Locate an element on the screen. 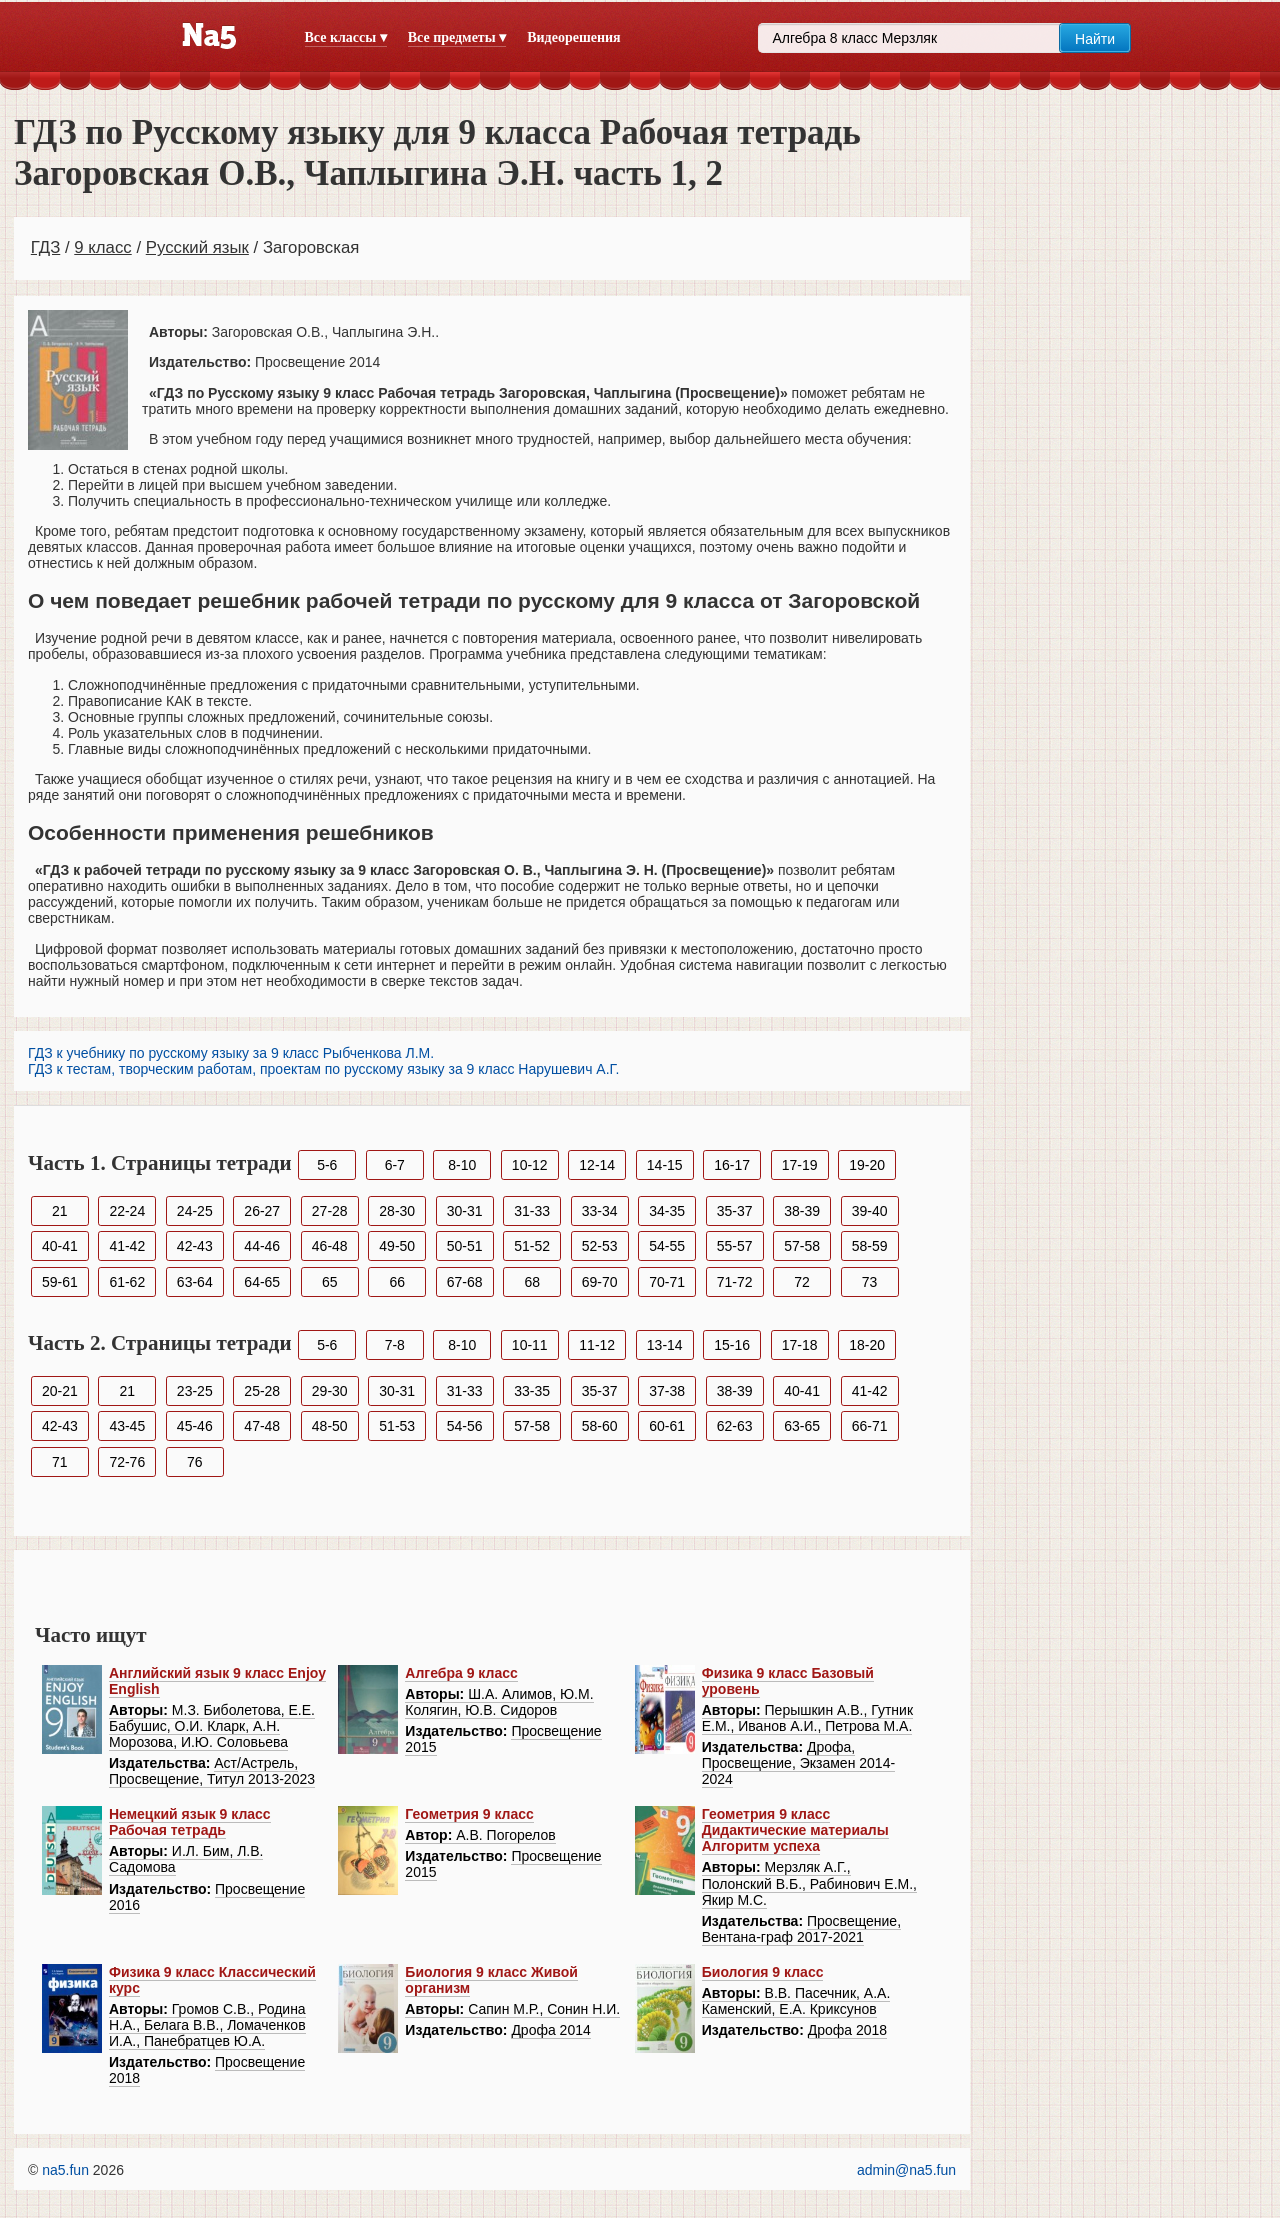 The image size is (1280, 2218). 69-70 is located at coordinates (600, 1282).